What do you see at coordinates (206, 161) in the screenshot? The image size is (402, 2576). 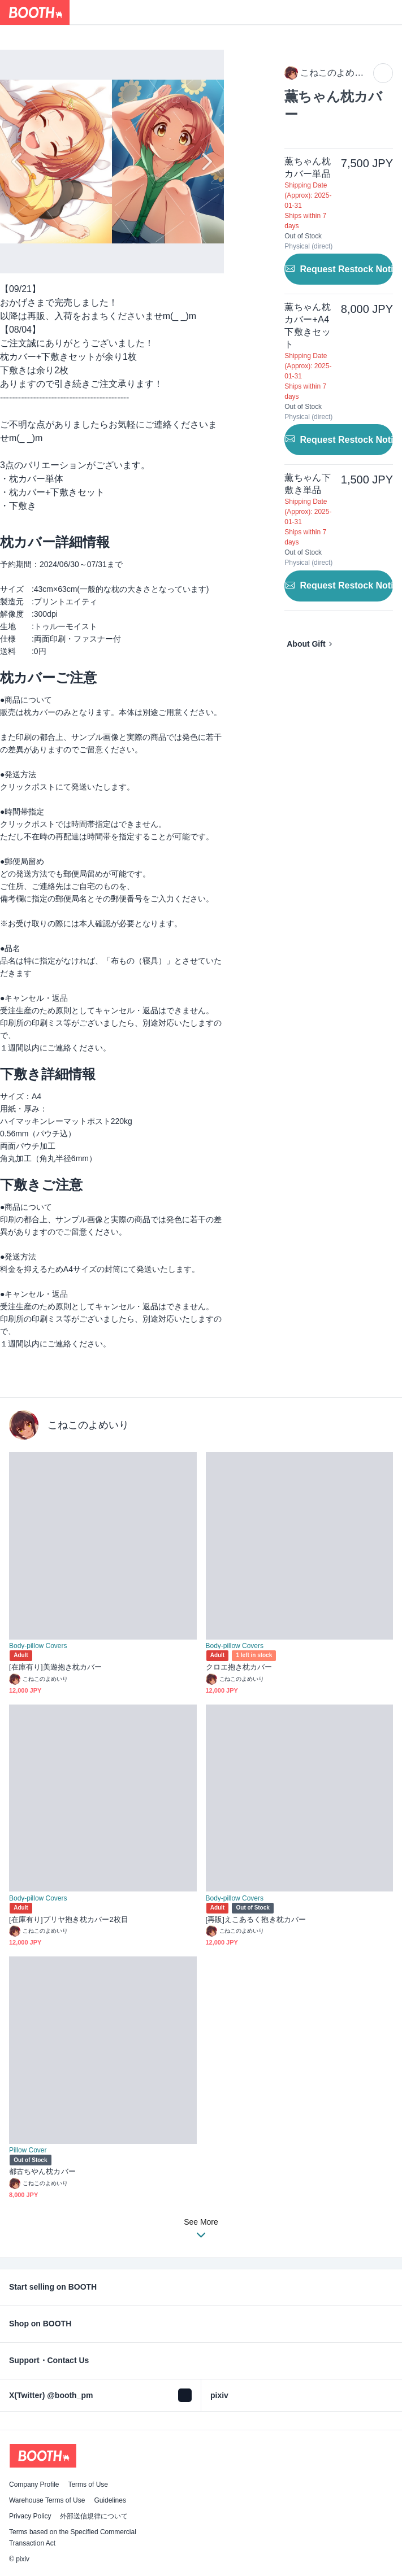 I see `Next` at bounding box center [206, 161].